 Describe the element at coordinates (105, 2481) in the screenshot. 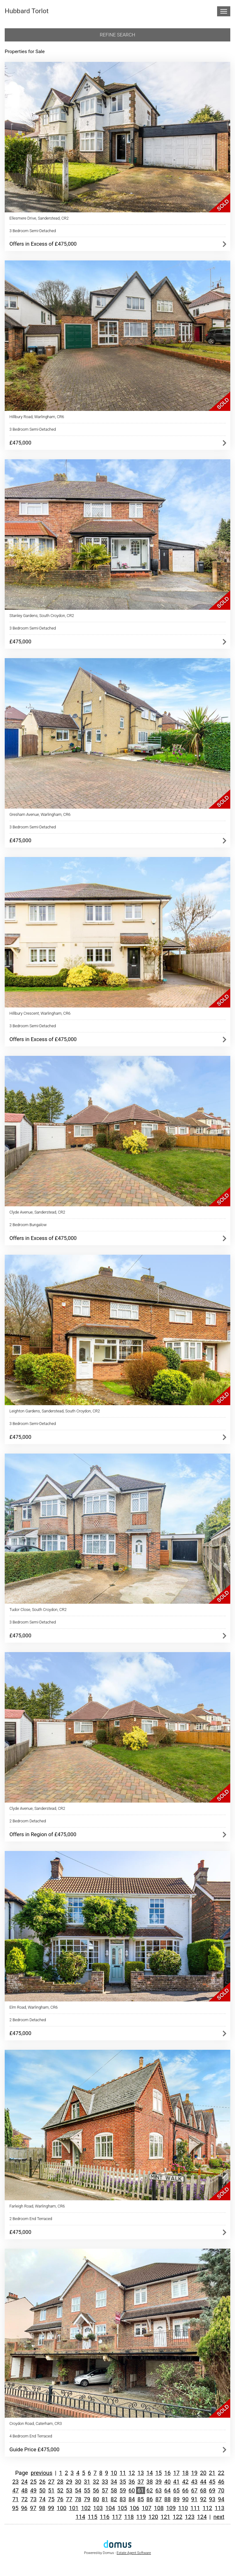

I see `33` at that location.